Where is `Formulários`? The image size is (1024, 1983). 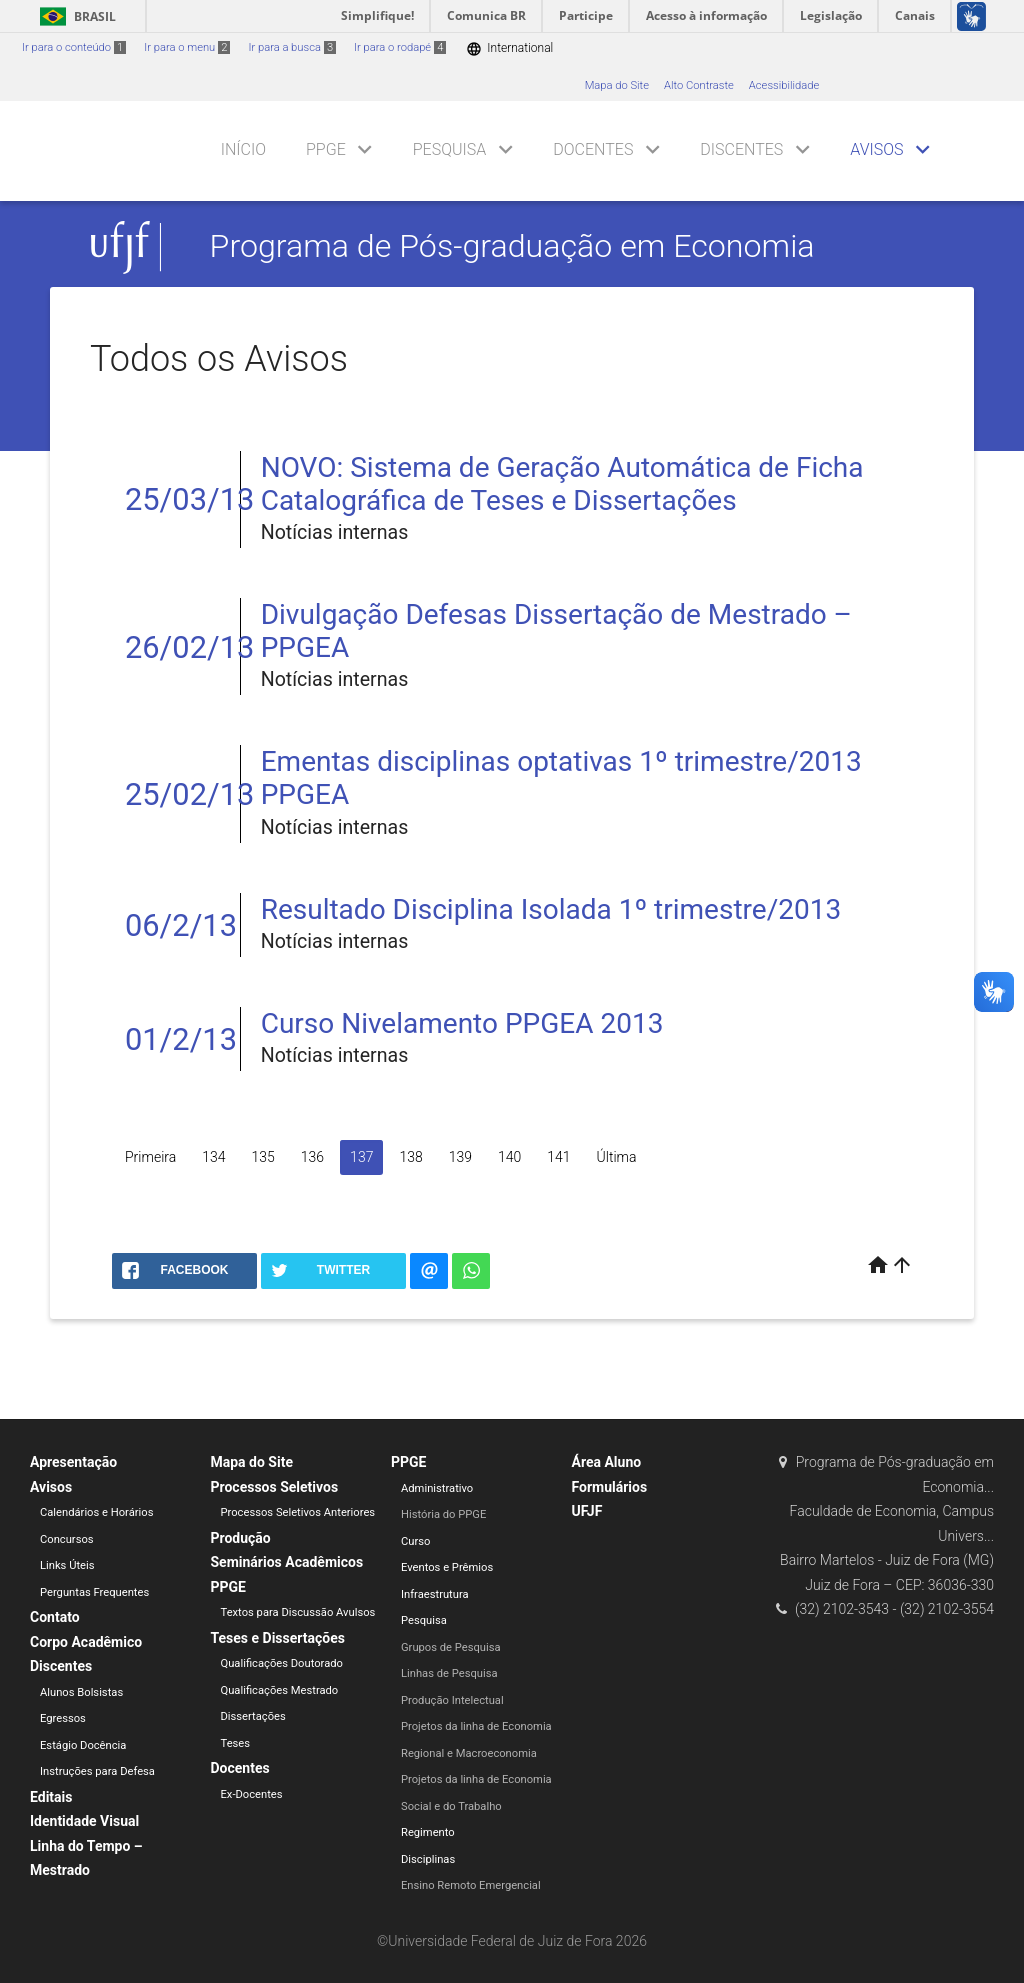
Formulários is located at coordinates (610, 1487).